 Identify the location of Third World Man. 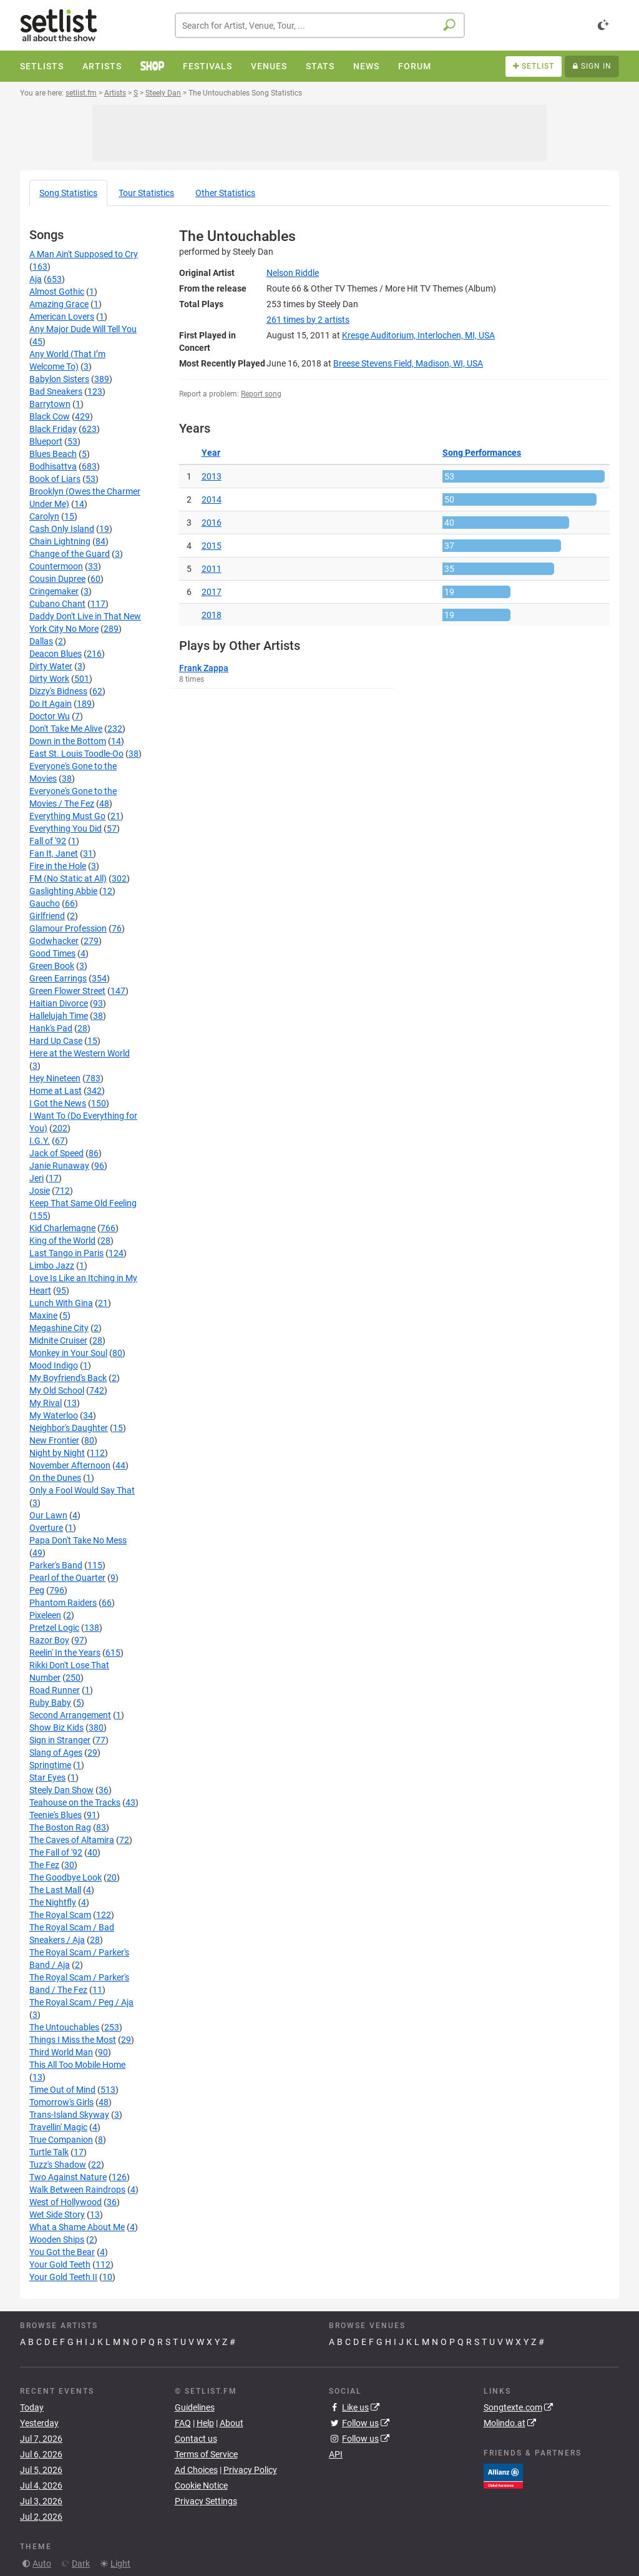
(61, 2052).